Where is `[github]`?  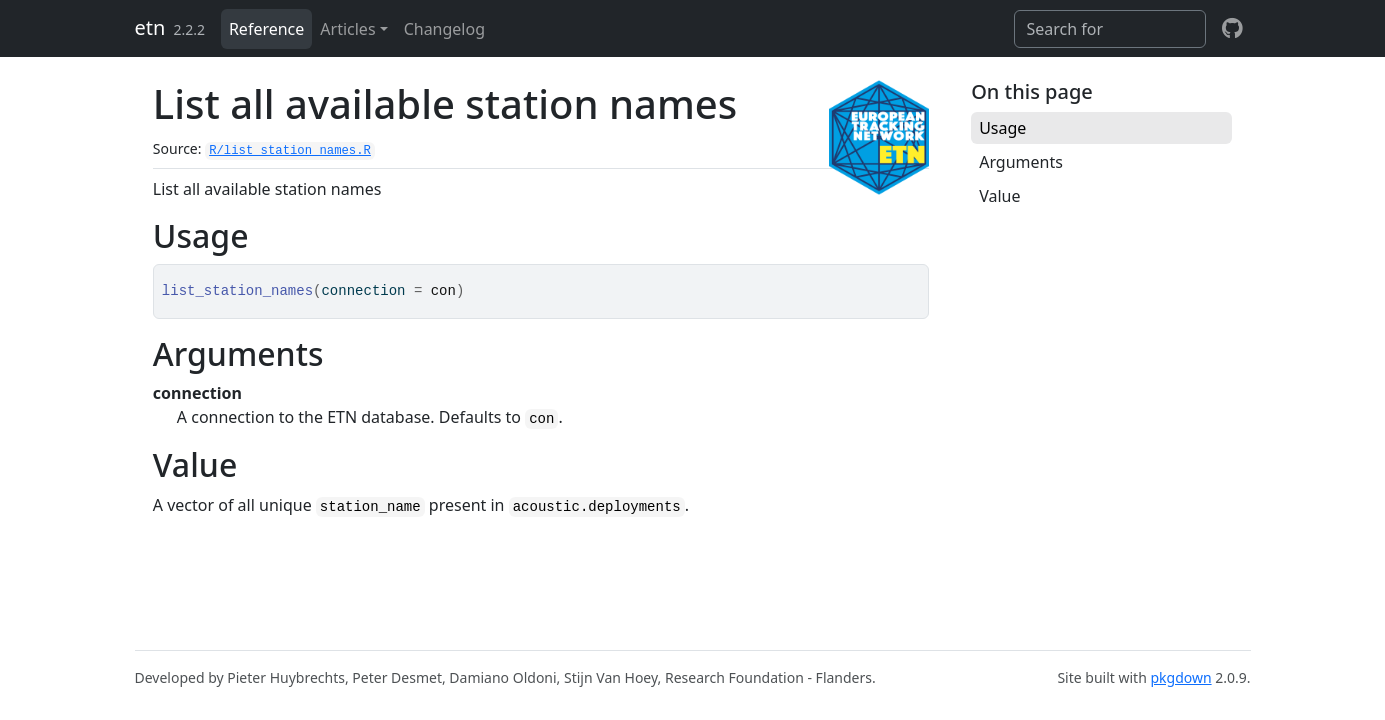 [github] is located at coordinates (1232, 29).